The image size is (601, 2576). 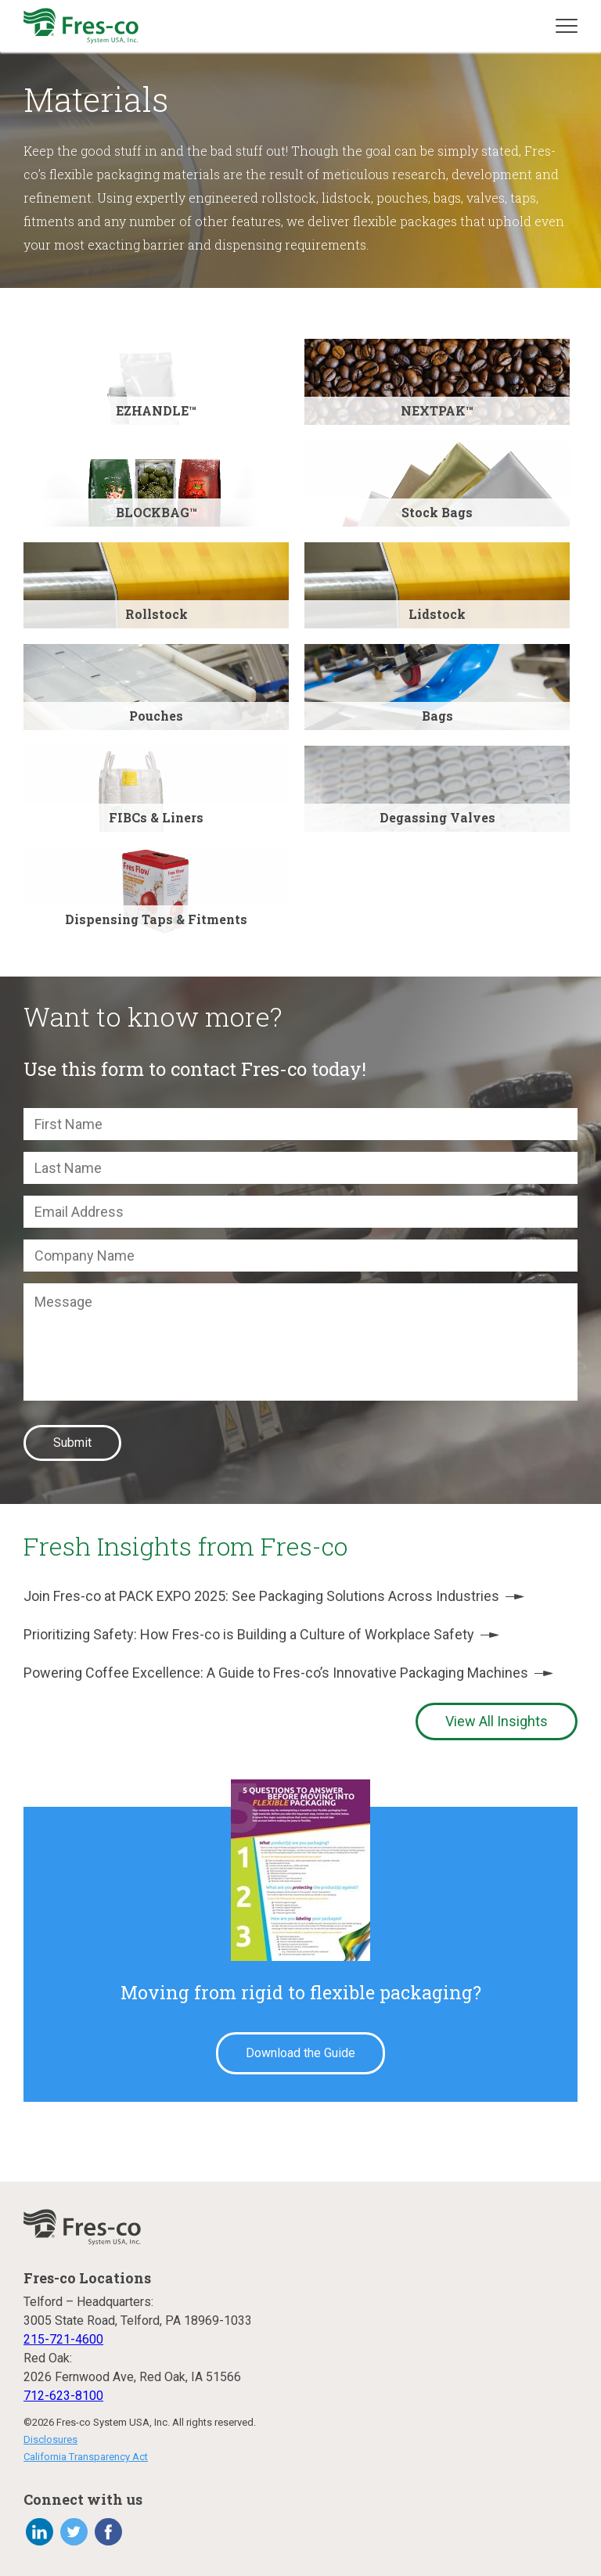 What do you see at coordinates (496, 1721) in the screenshot?
I see `View All Insights` at bounding box center [496, 1721].